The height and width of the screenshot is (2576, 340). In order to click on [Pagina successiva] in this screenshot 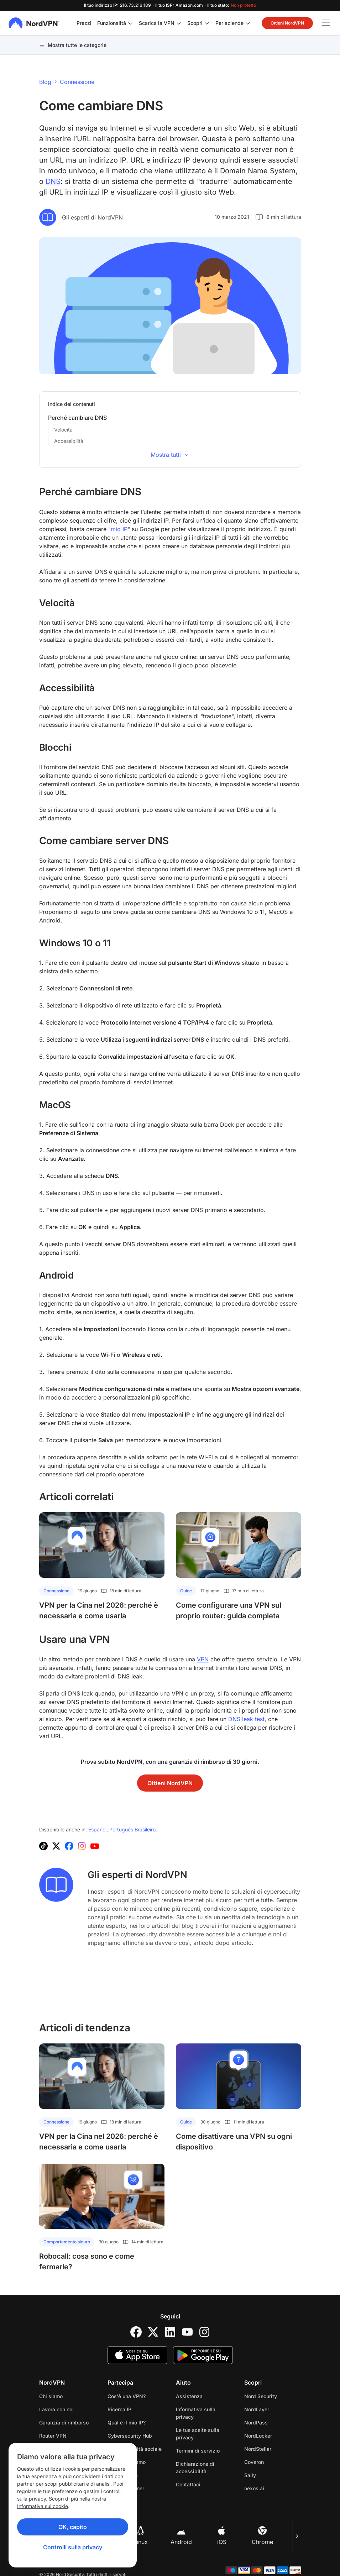, I will do `click(297, 2536)`.